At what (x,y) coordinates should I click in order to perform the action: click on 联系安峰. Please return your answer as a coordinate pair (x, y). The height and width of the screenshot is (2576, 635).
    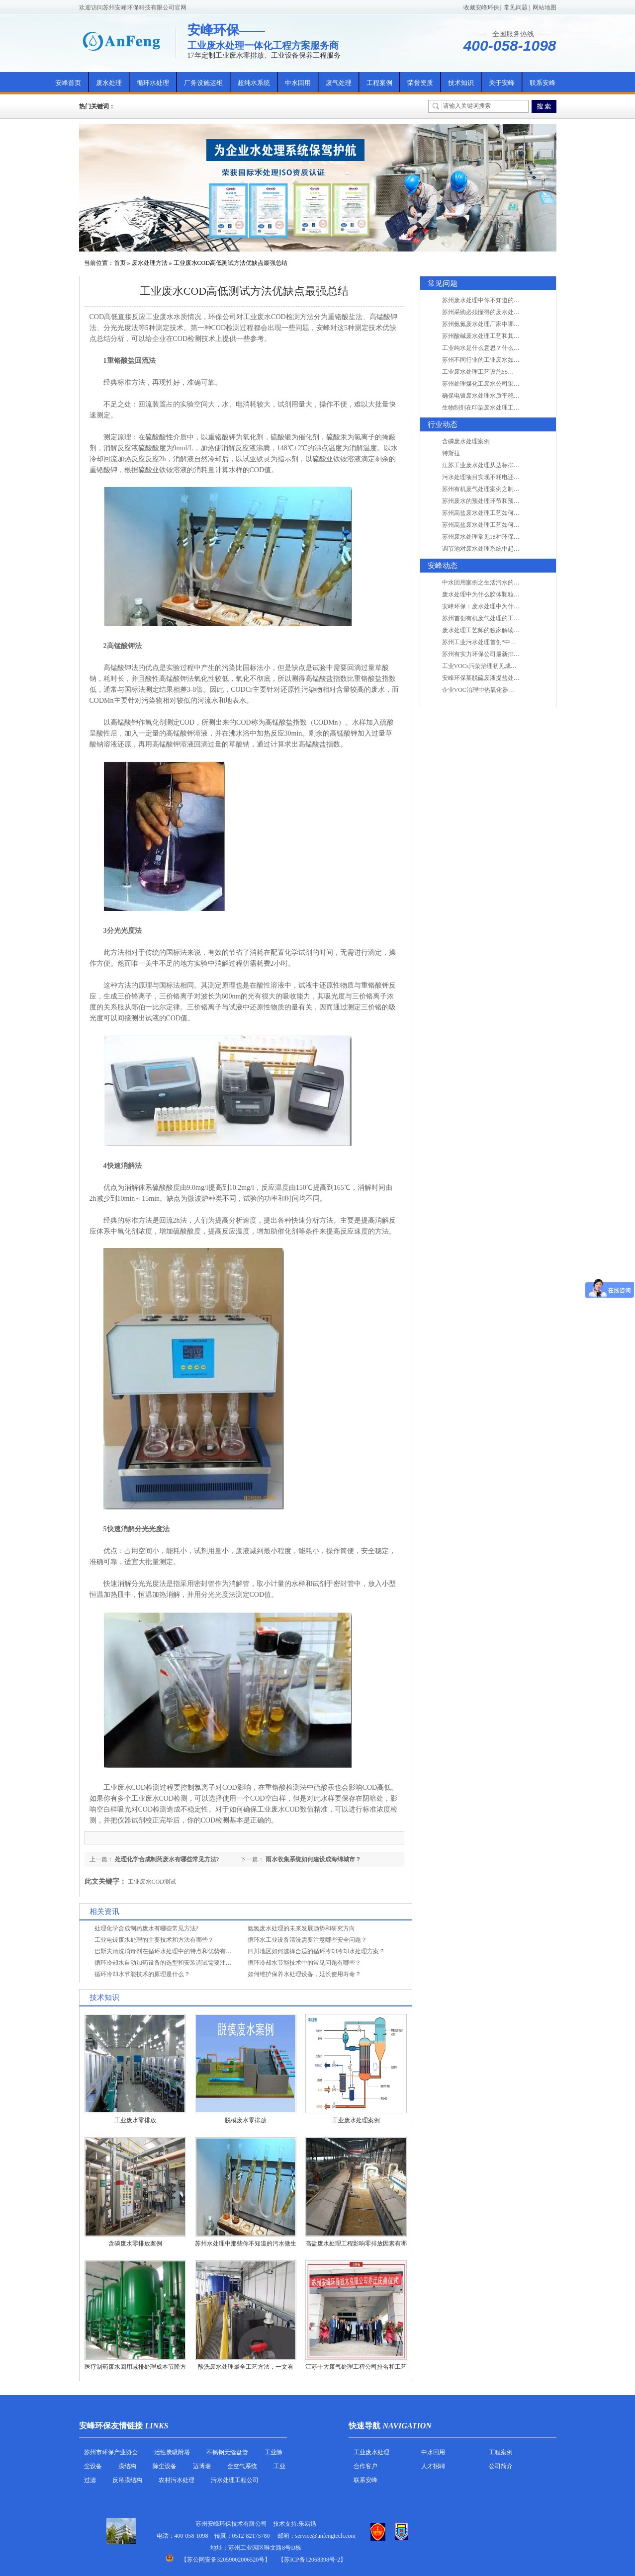
    Looking at the image, I should click on (542, 82).